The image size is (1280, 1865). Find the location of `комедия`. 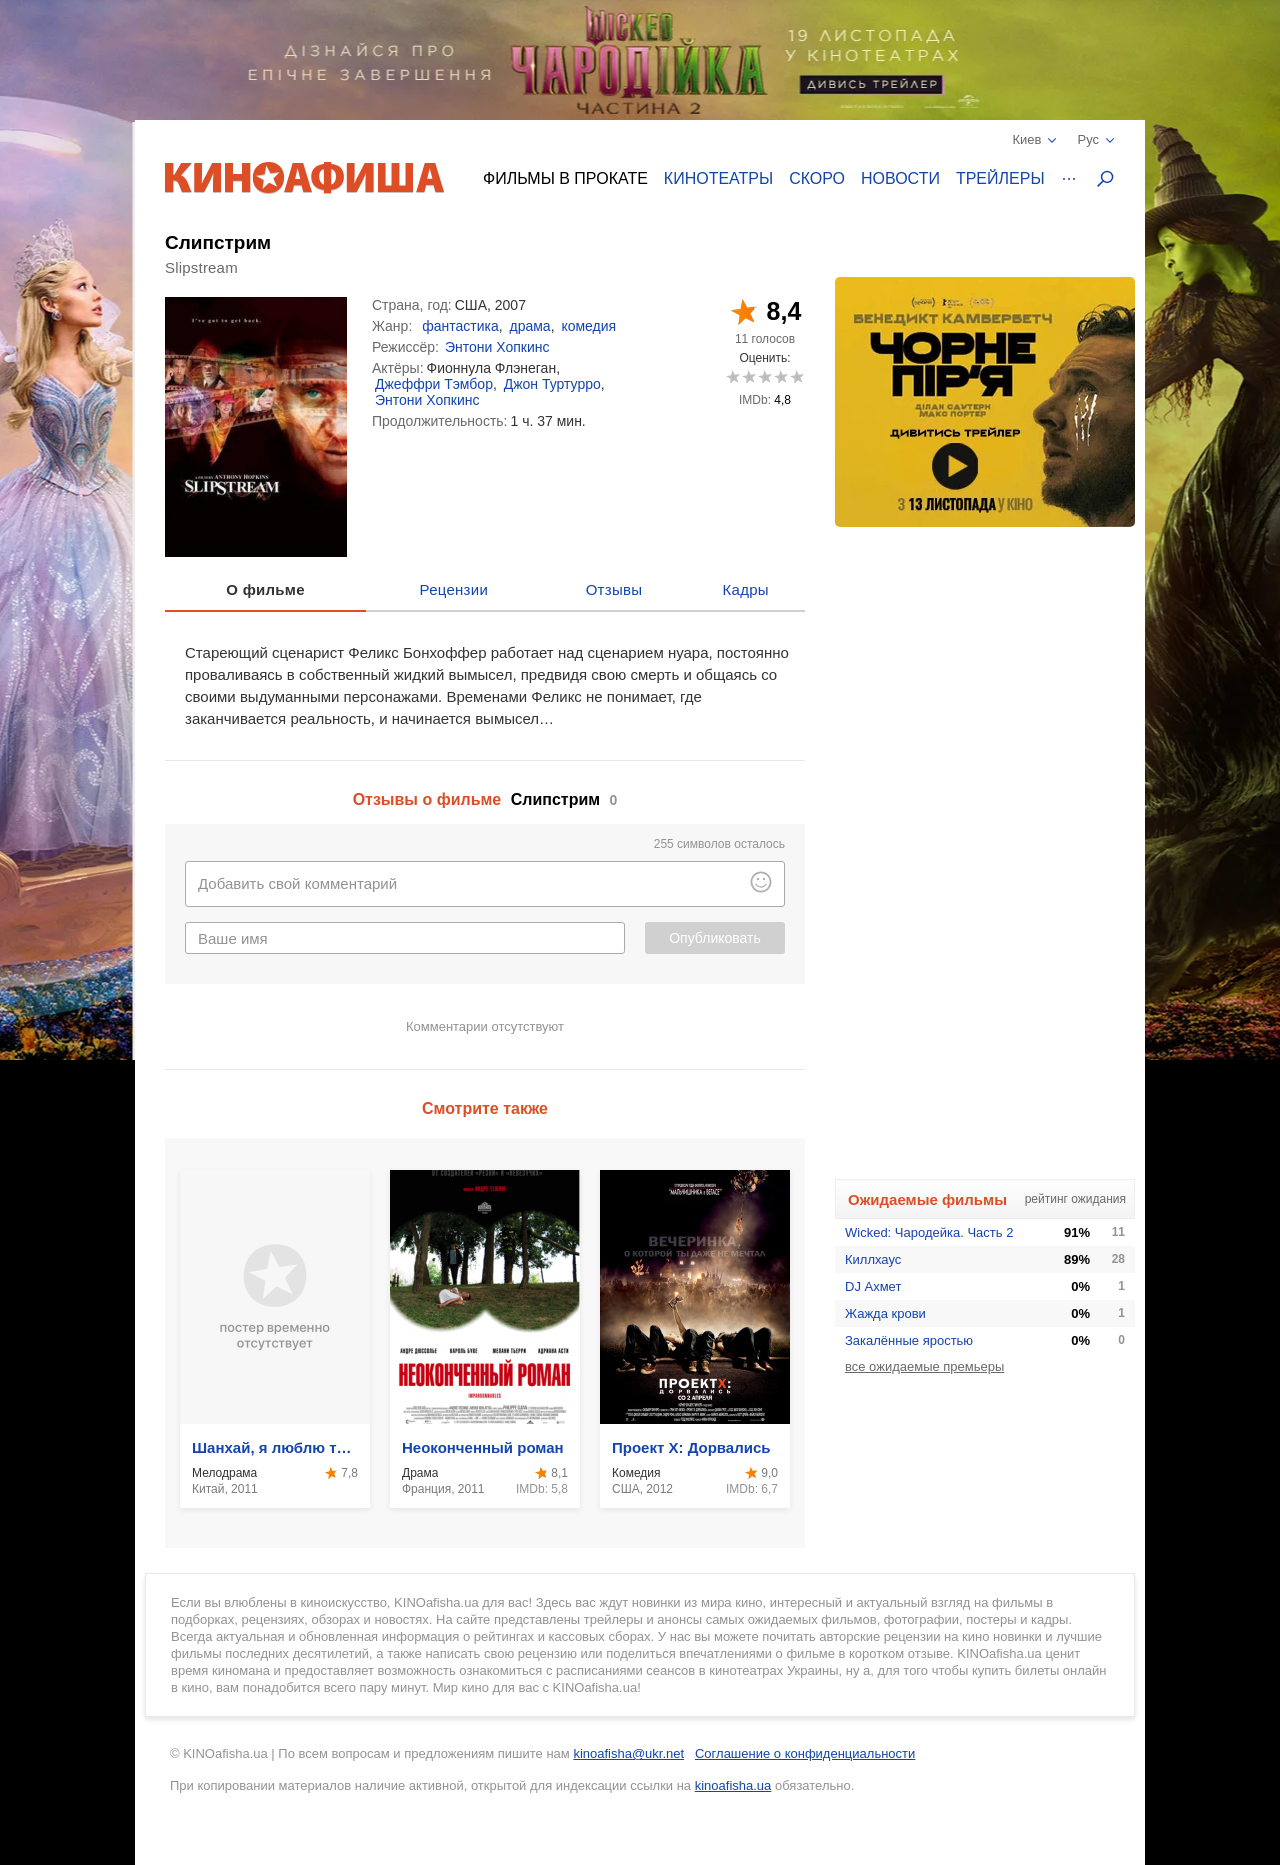

комедия is located at coordinates (588, 326).